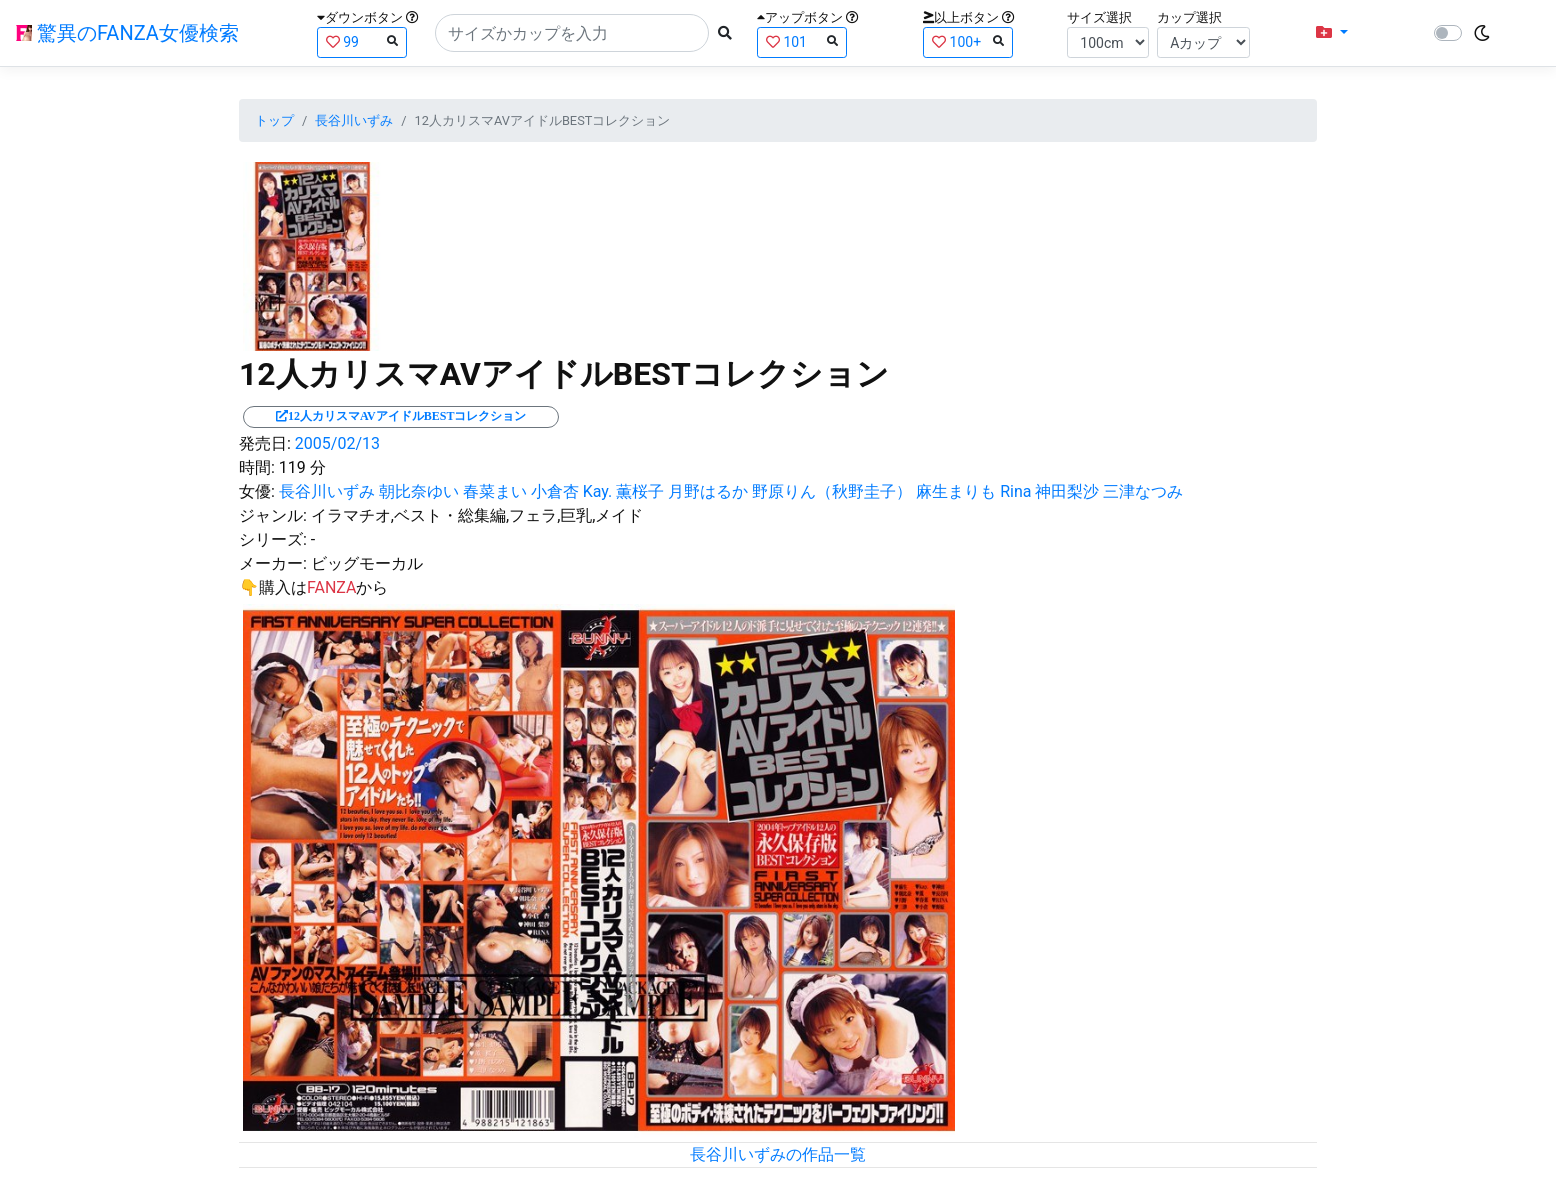 Image resolution: width=1556 pixels, height=1184 pixels. Describe the element at coordinates (362, 41) in the screenshot. I see `99` at that location.